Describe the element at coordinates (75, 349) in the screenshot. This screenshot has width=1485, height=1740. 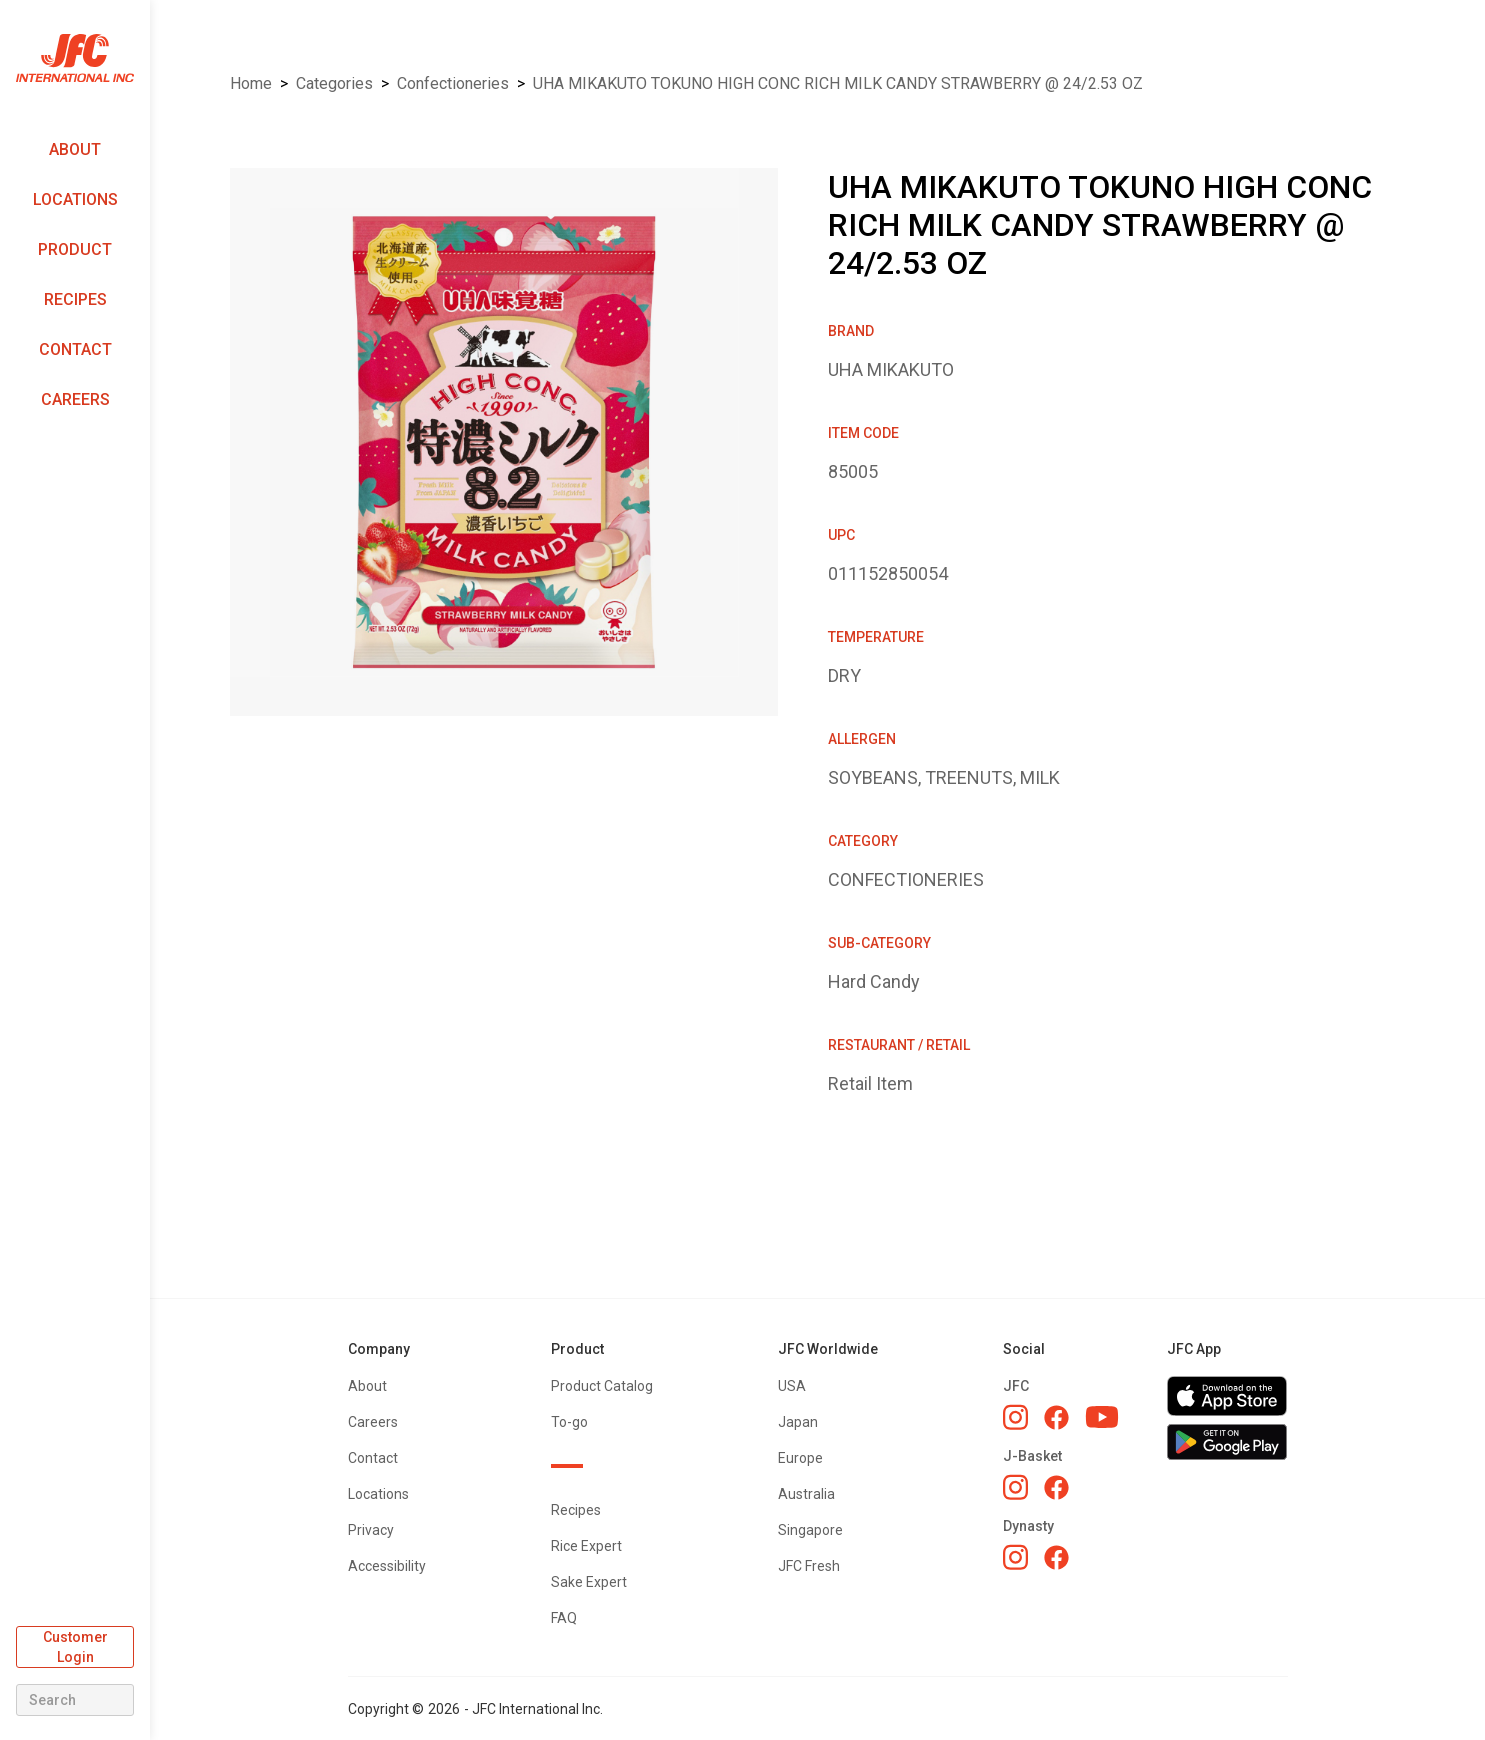
I see `Contact` at that location.